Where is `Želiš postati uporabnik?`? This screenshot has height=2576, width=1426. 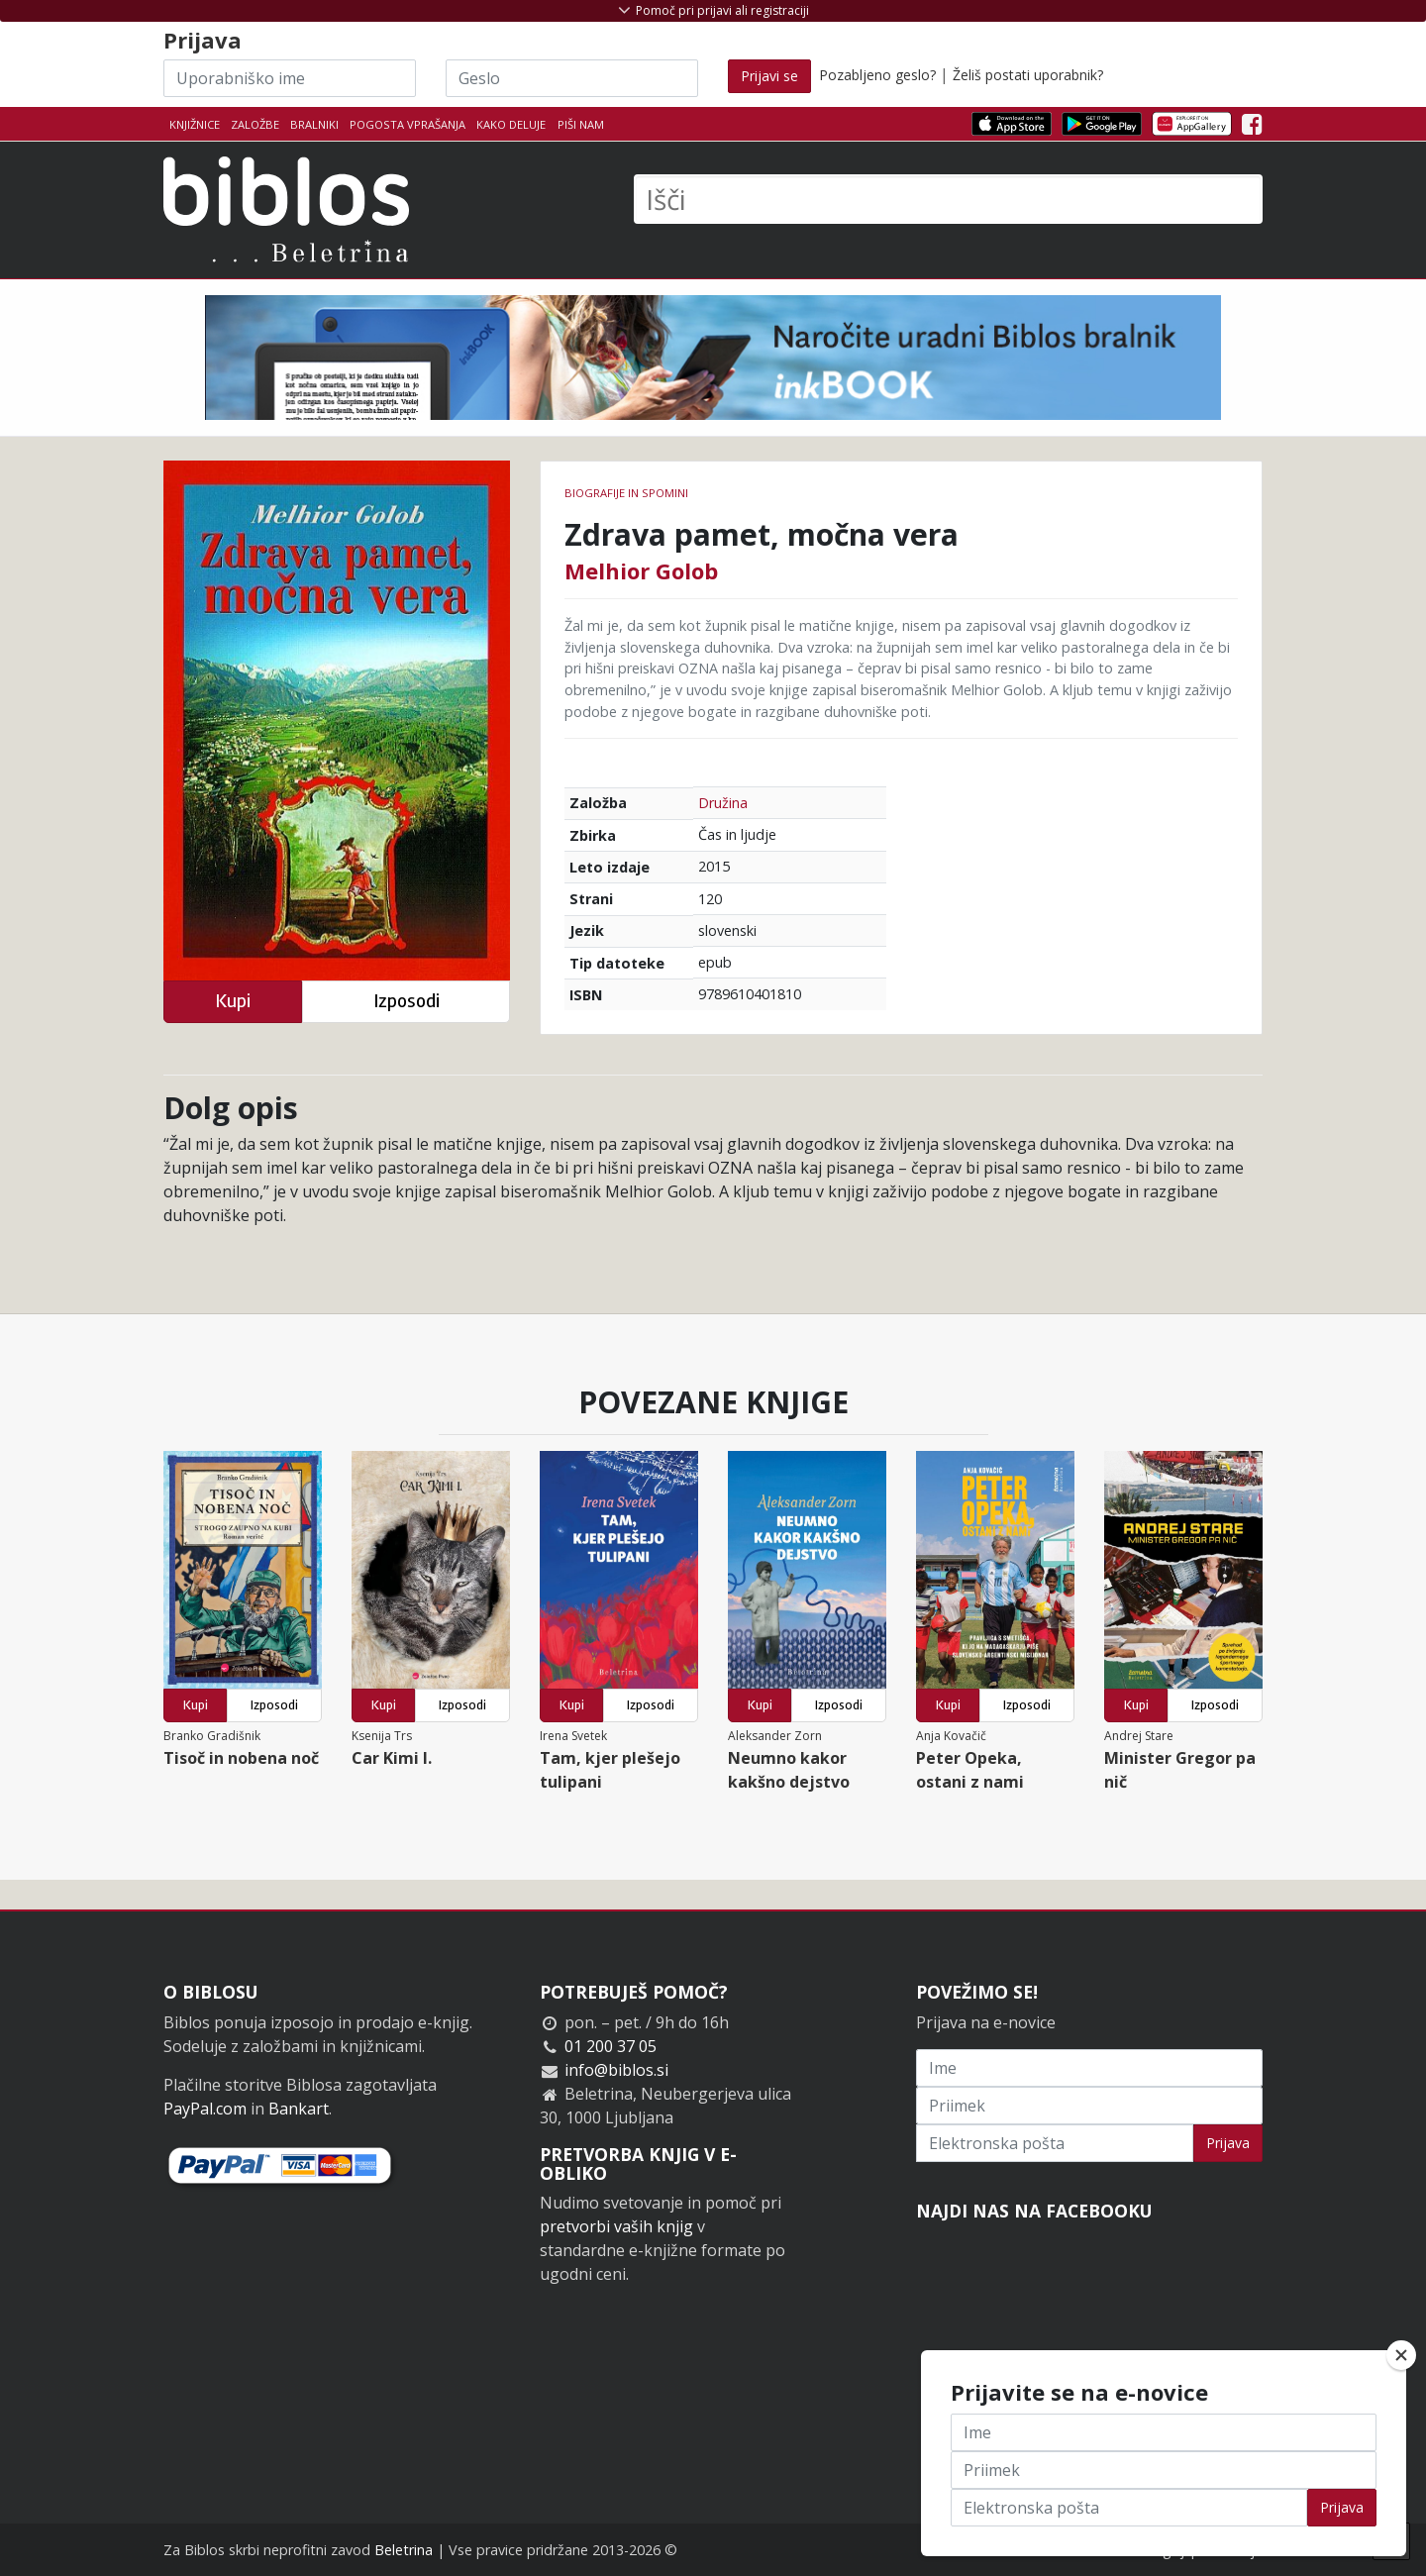
Želiš postati uporabnik? is located at coordinates (1028, 74).